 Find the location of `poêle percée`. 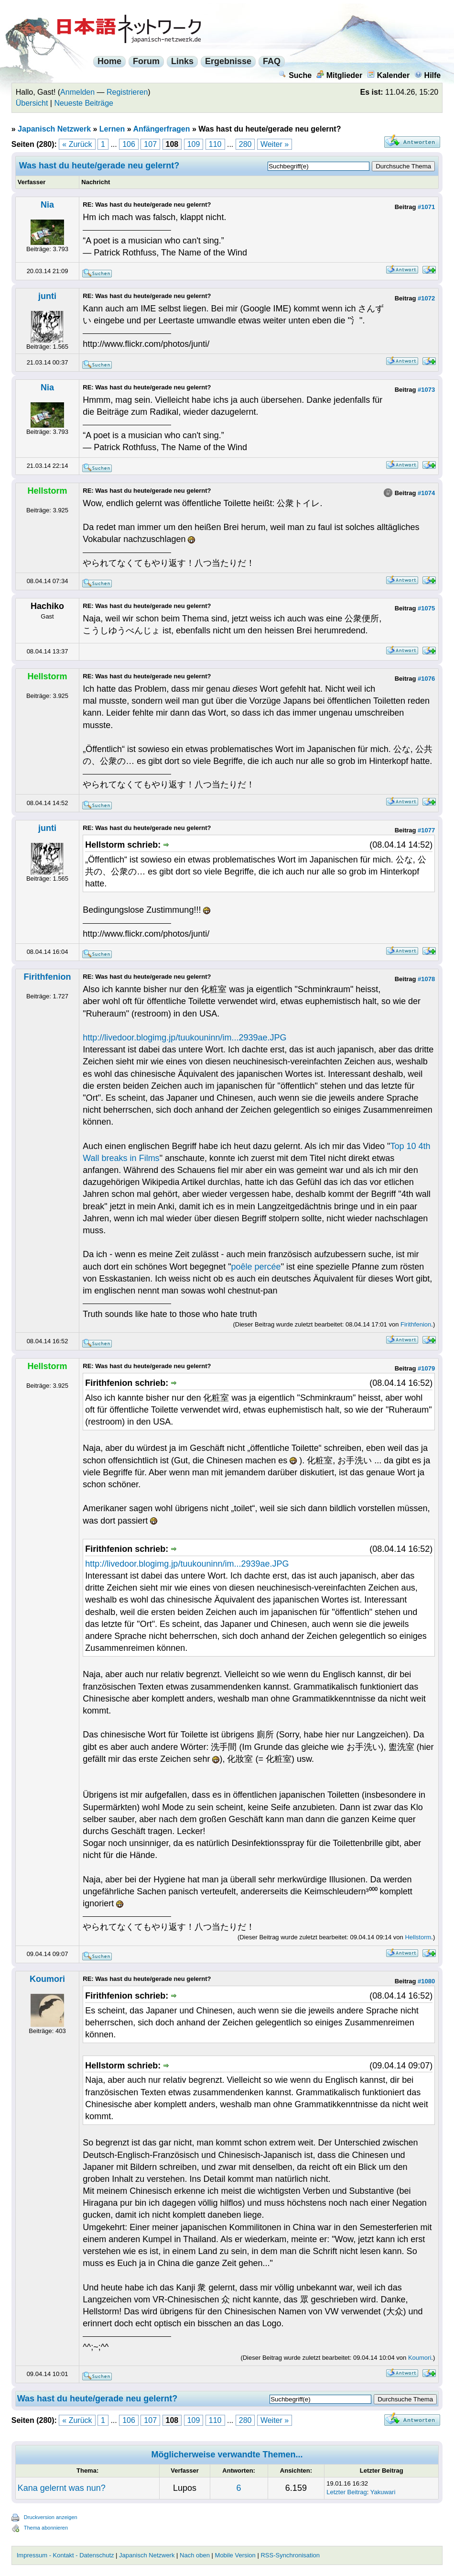

poêle percée is located at coordinates (256, 1266).